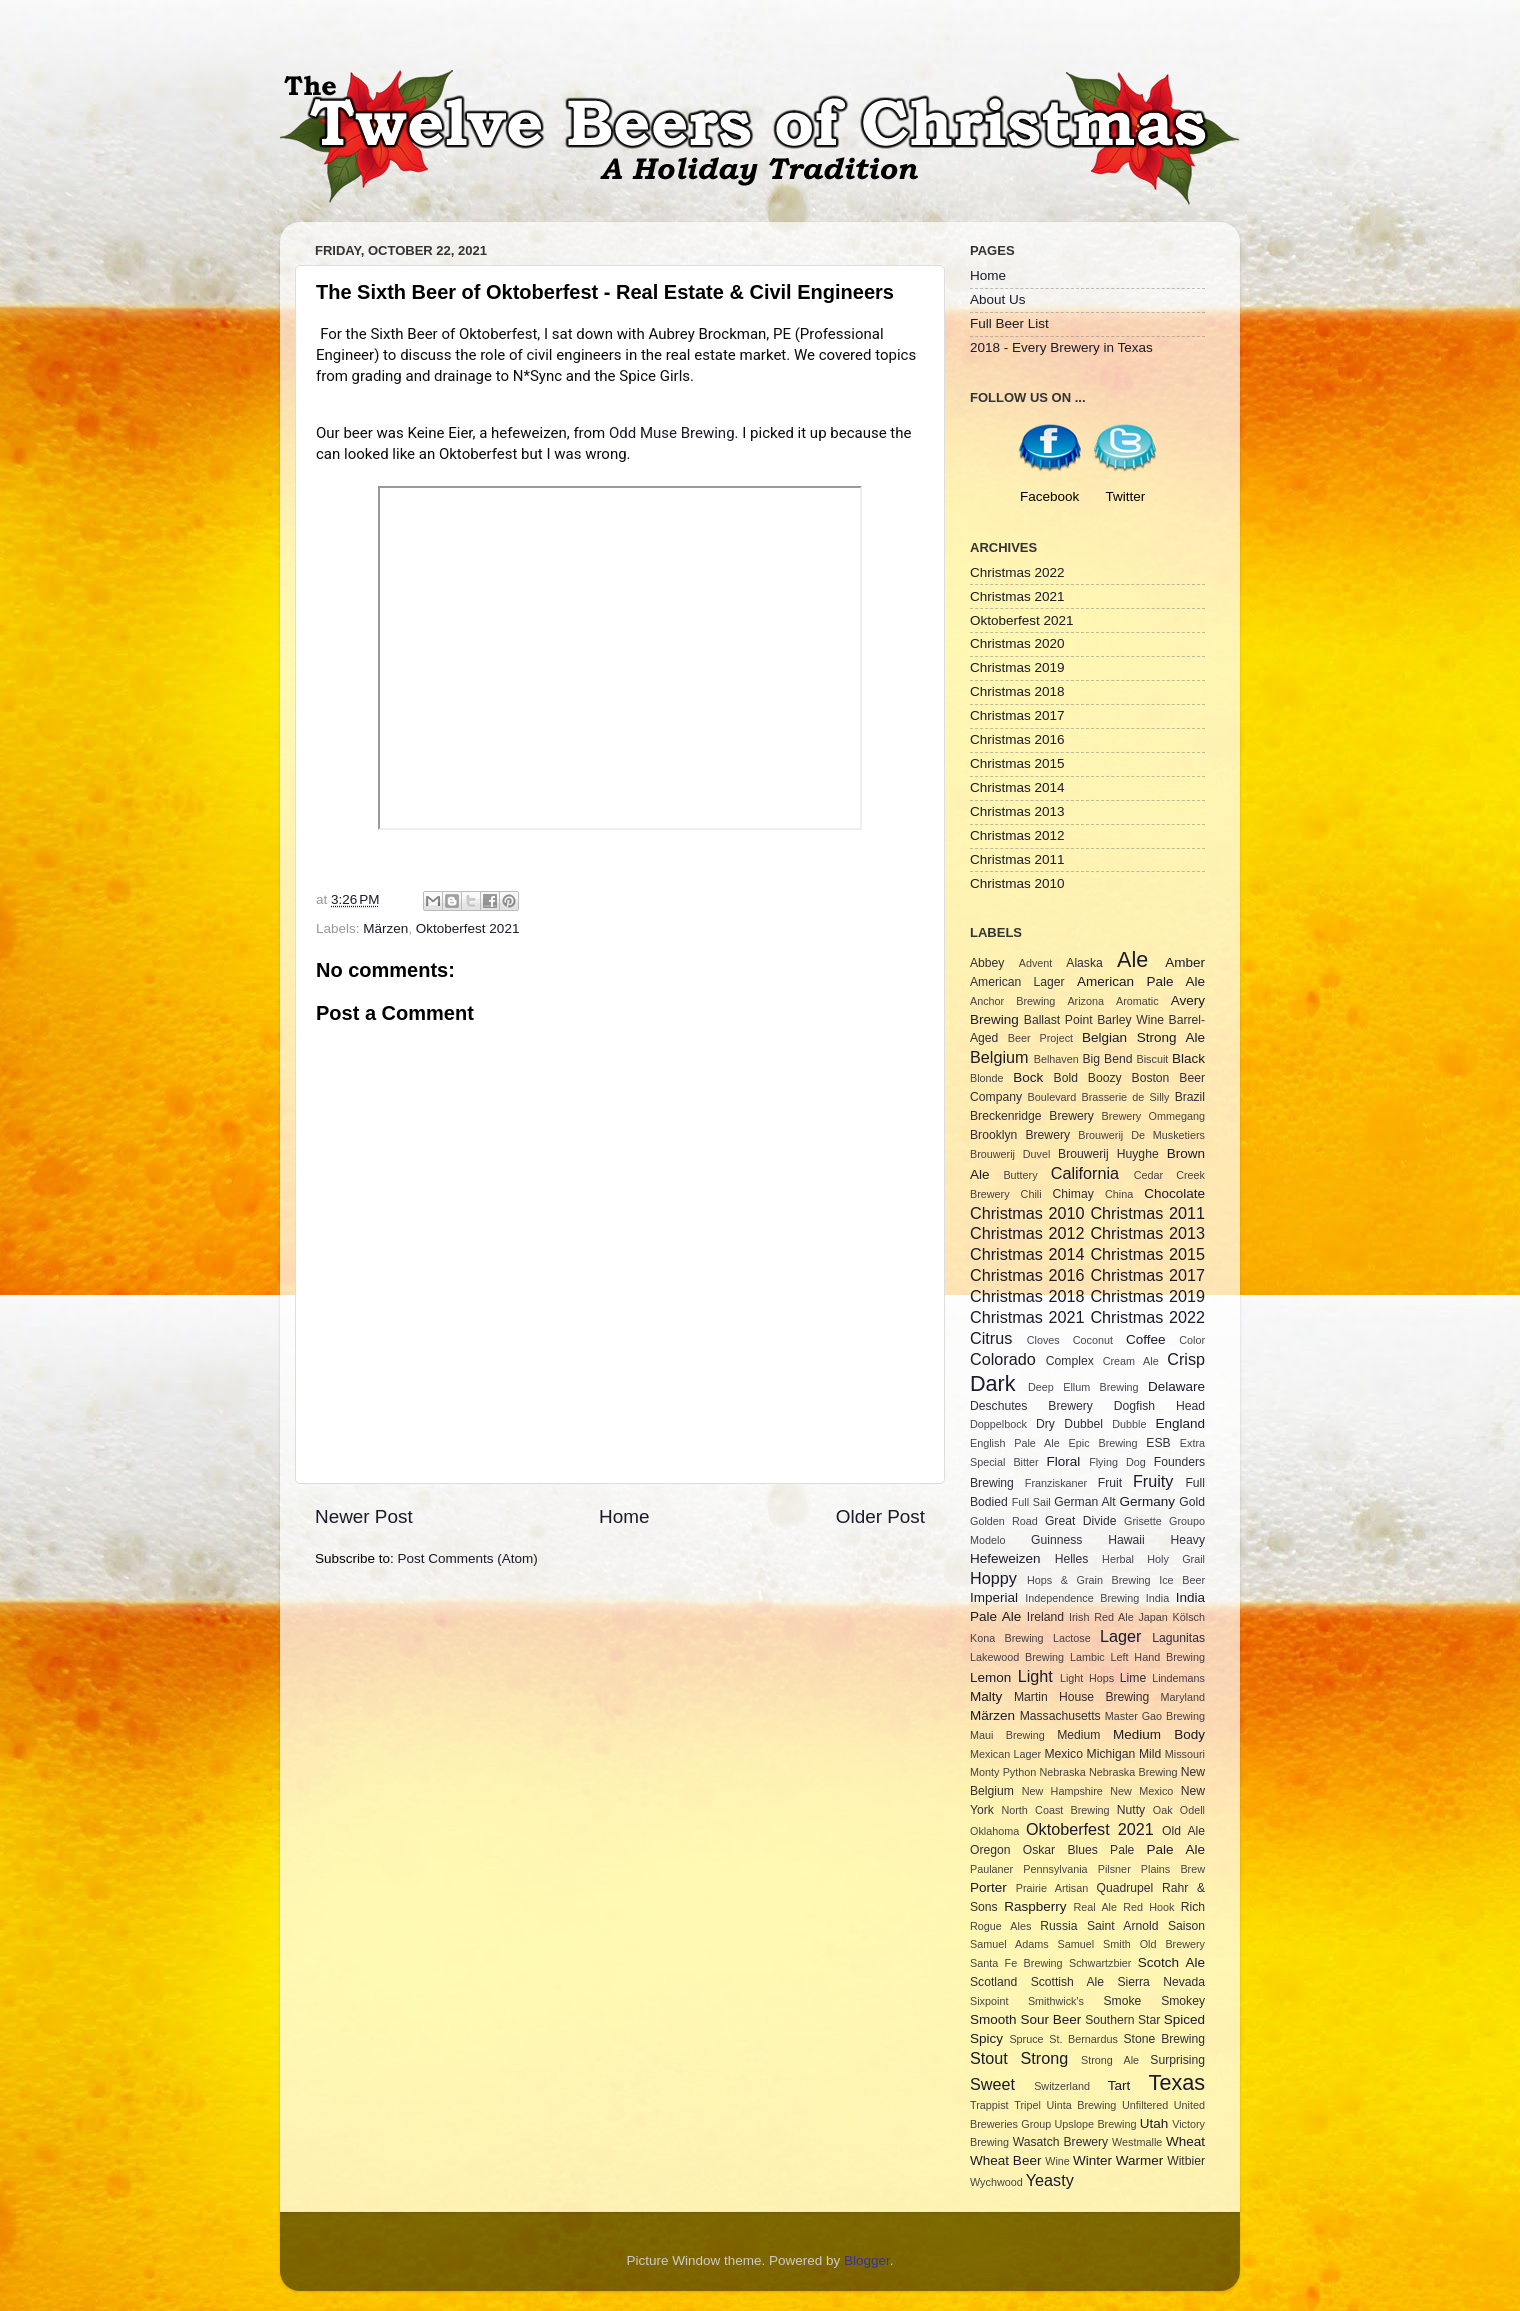  I want to click on New Mexico, so click(1141, 1791).